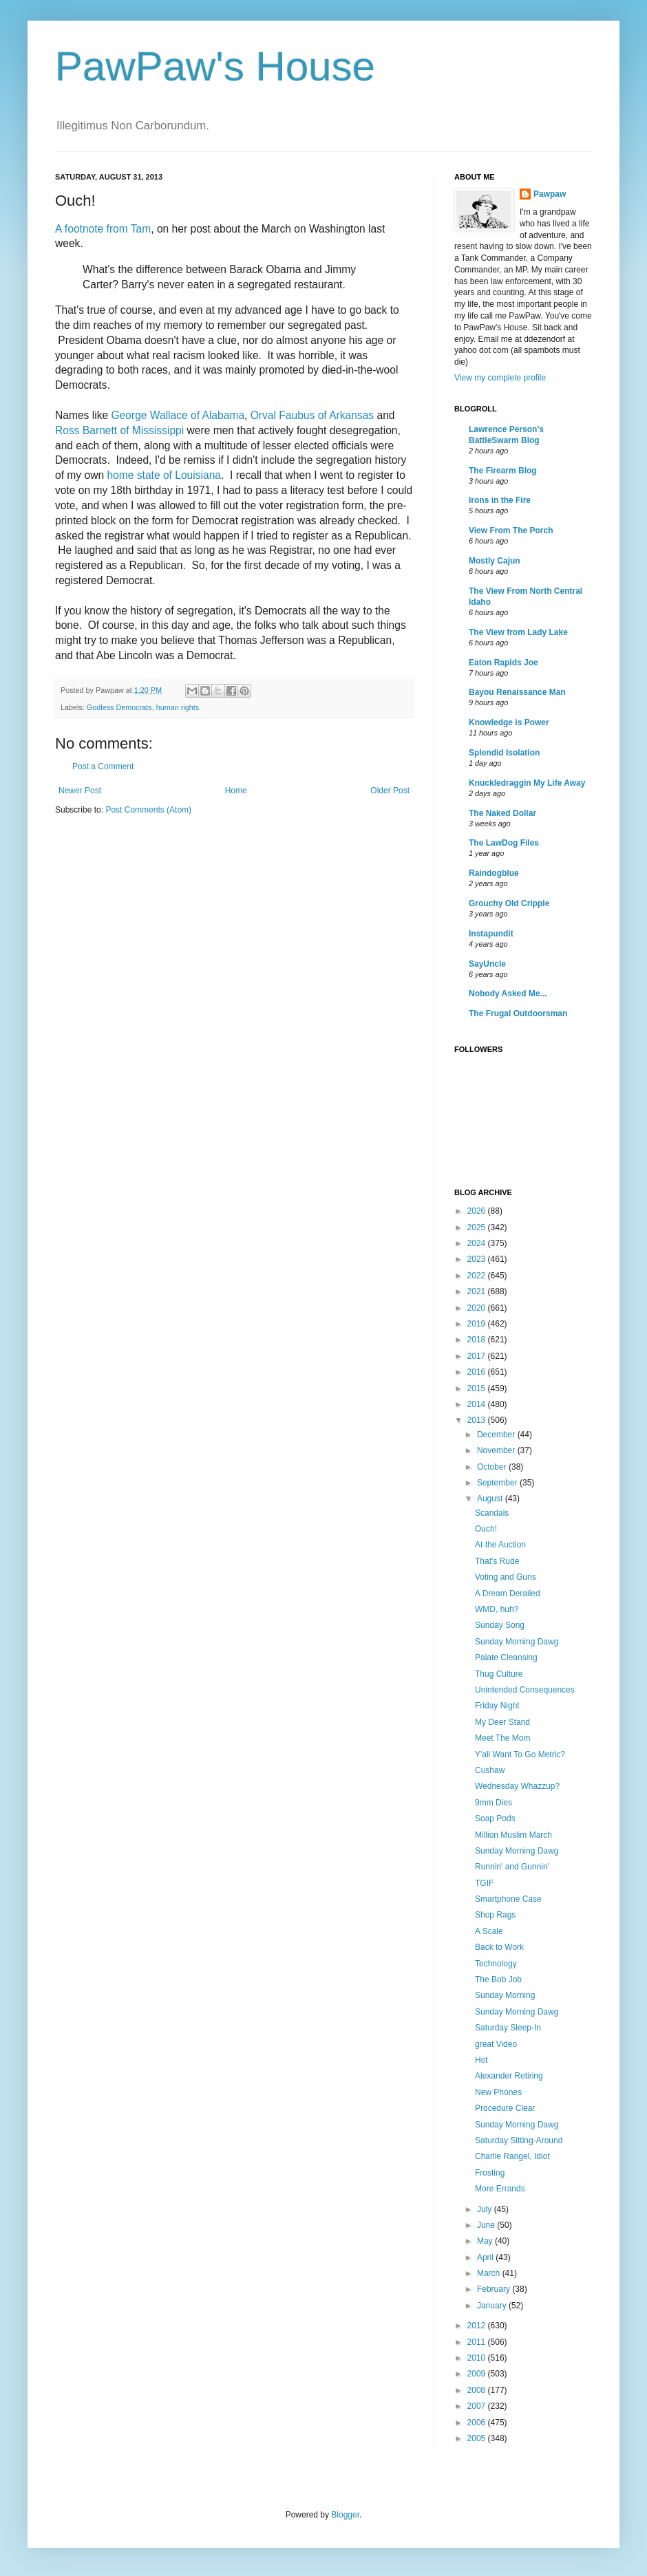  What do you see at coordinates (509, 2076) in the screenshot?
I see `Alexander Retiring` at bounding box center [509, 2076].